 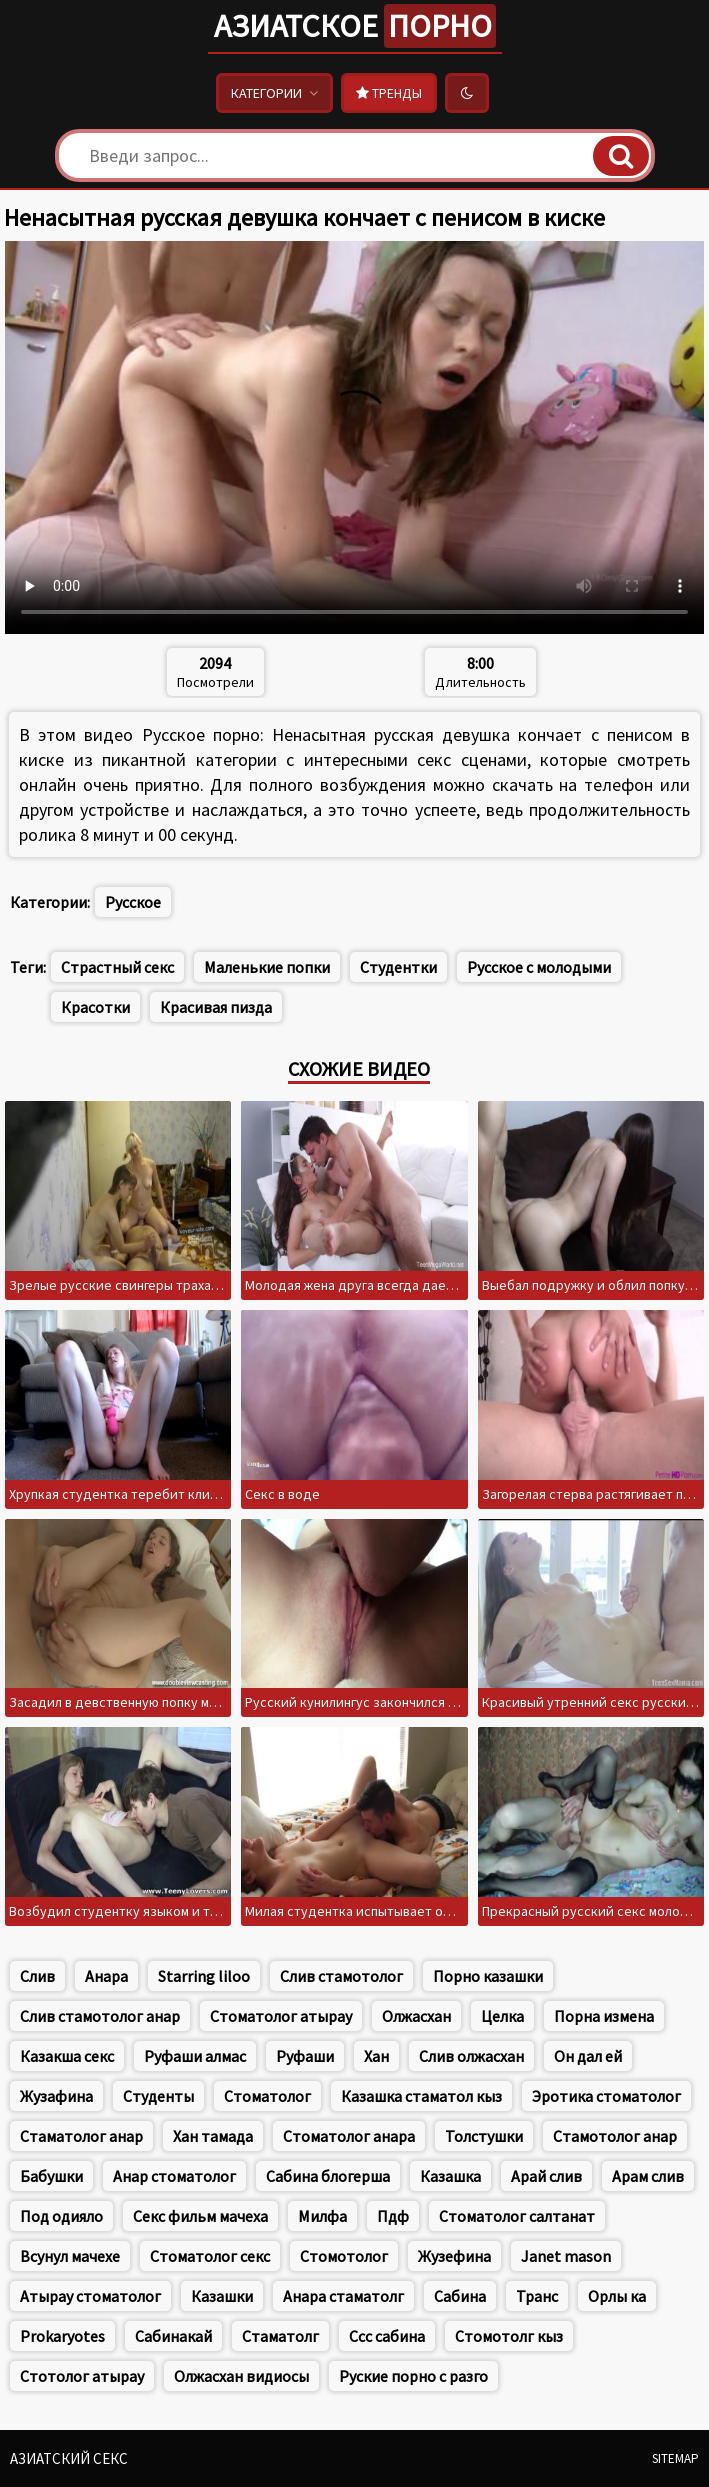 I want to click on Арай слив, so click(x=546, y=2176).